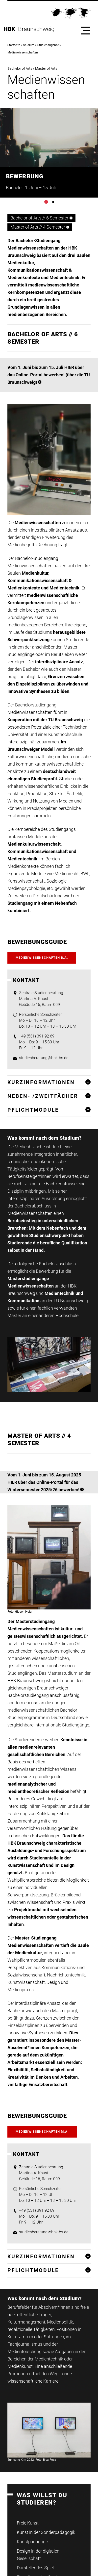  I want to click on Kunstpädagogik, so click(33, 2541).